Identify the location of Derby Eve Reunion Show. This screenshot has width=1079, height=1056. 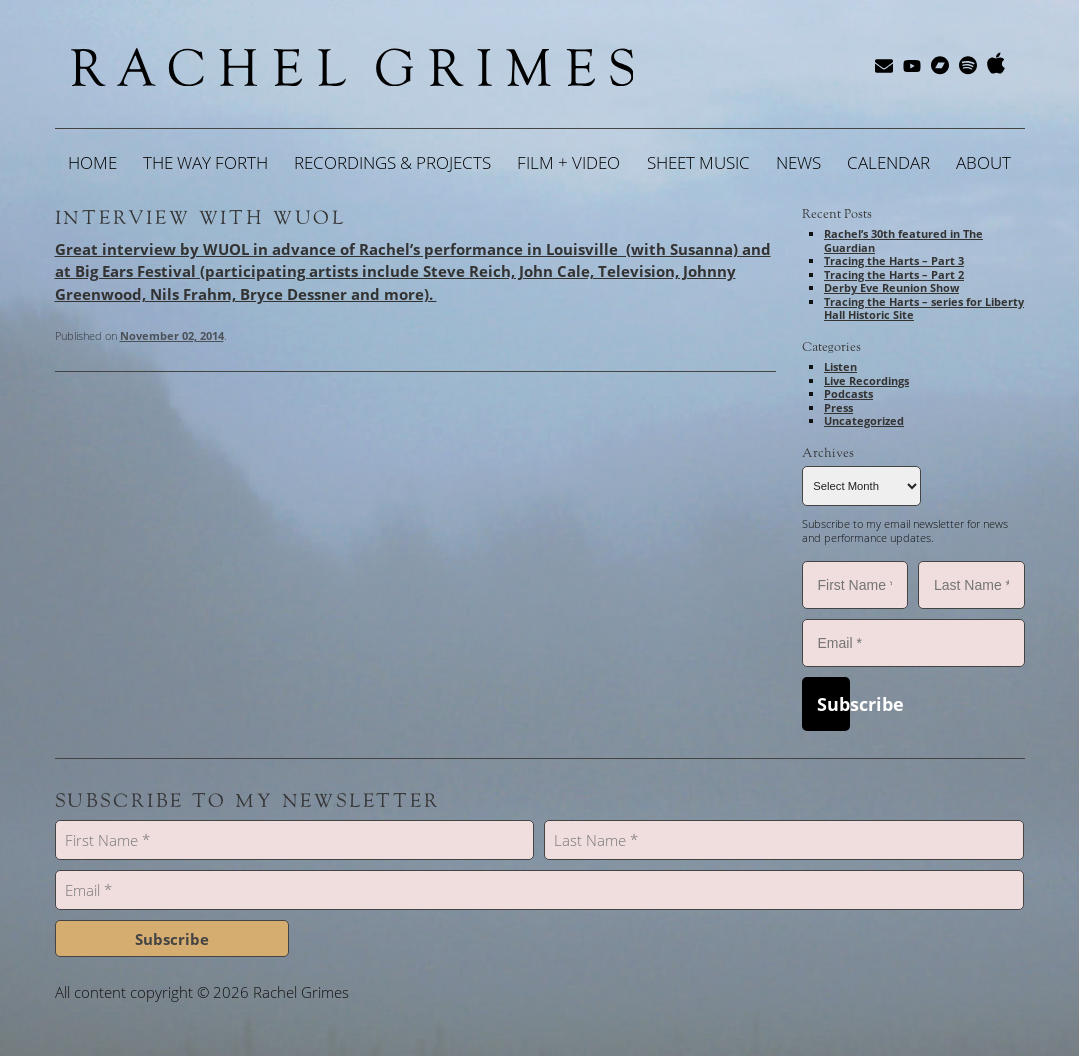
(891, 287).